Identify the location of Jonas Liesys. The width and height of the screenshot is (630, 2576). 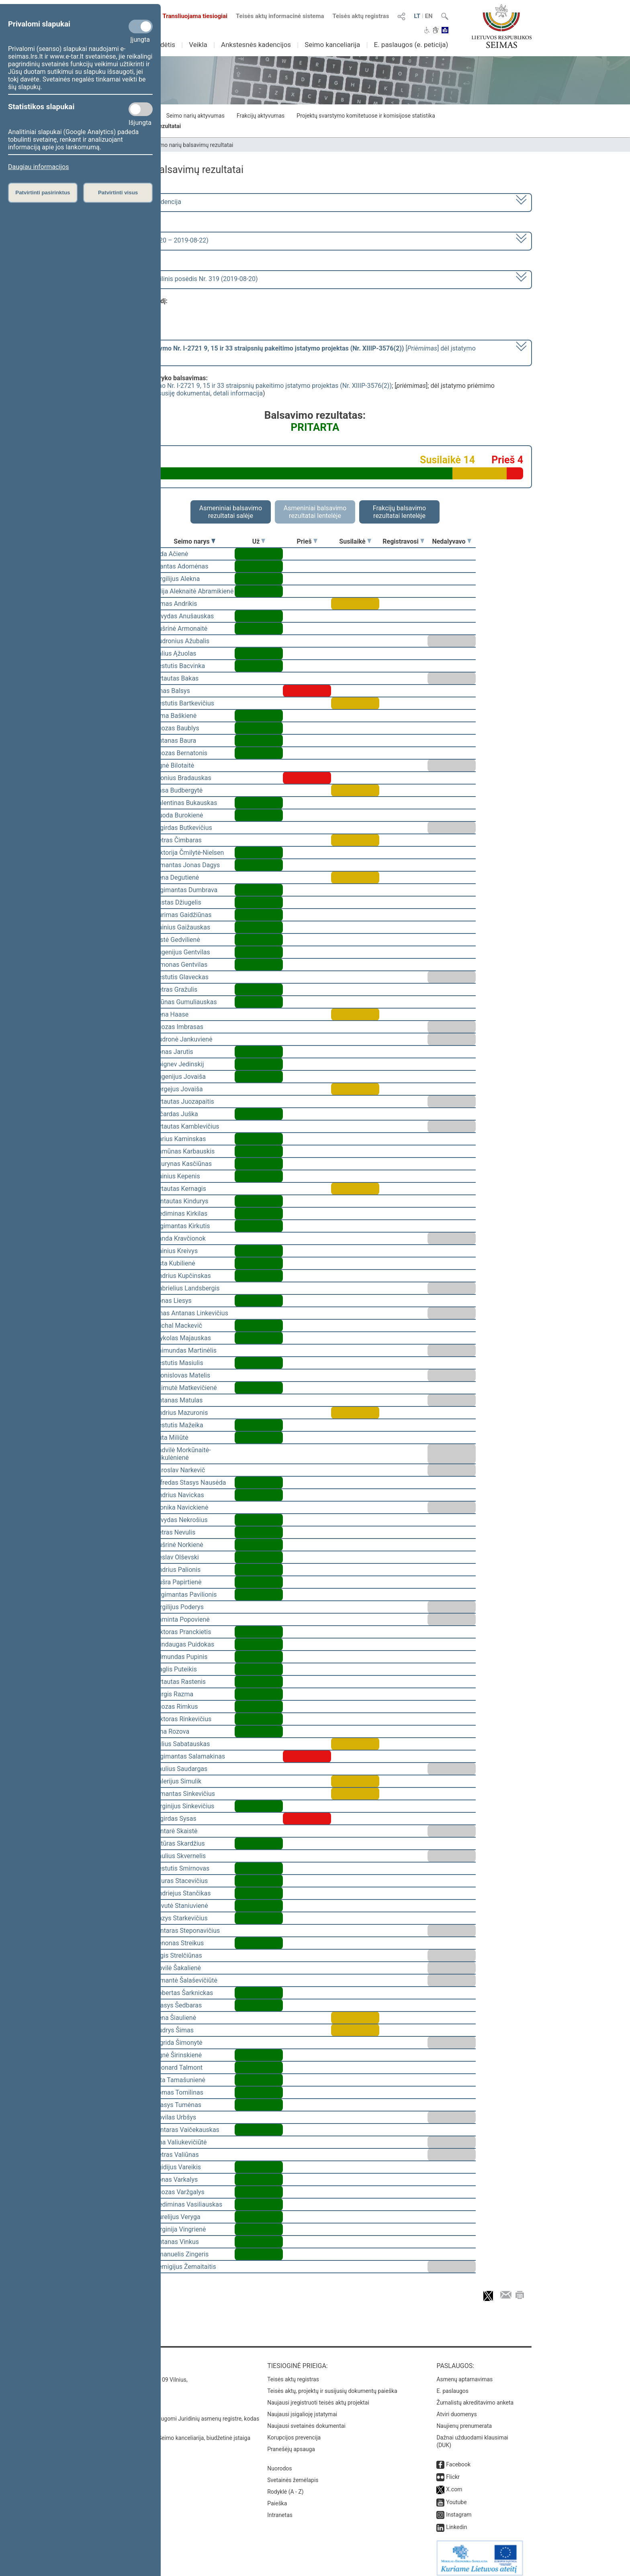
(173, 1300).